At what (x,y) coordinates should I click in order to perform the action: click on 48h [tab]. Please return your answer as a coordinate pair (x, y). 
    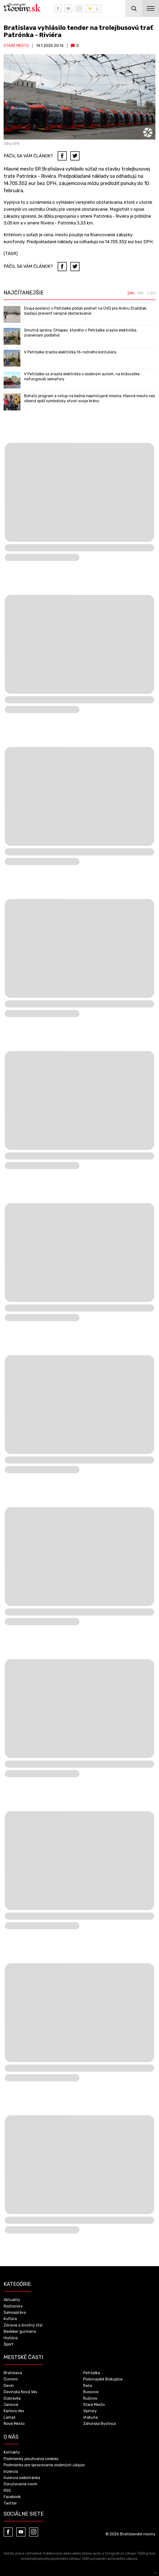
    Looking at the image, I should click on (140, 293).